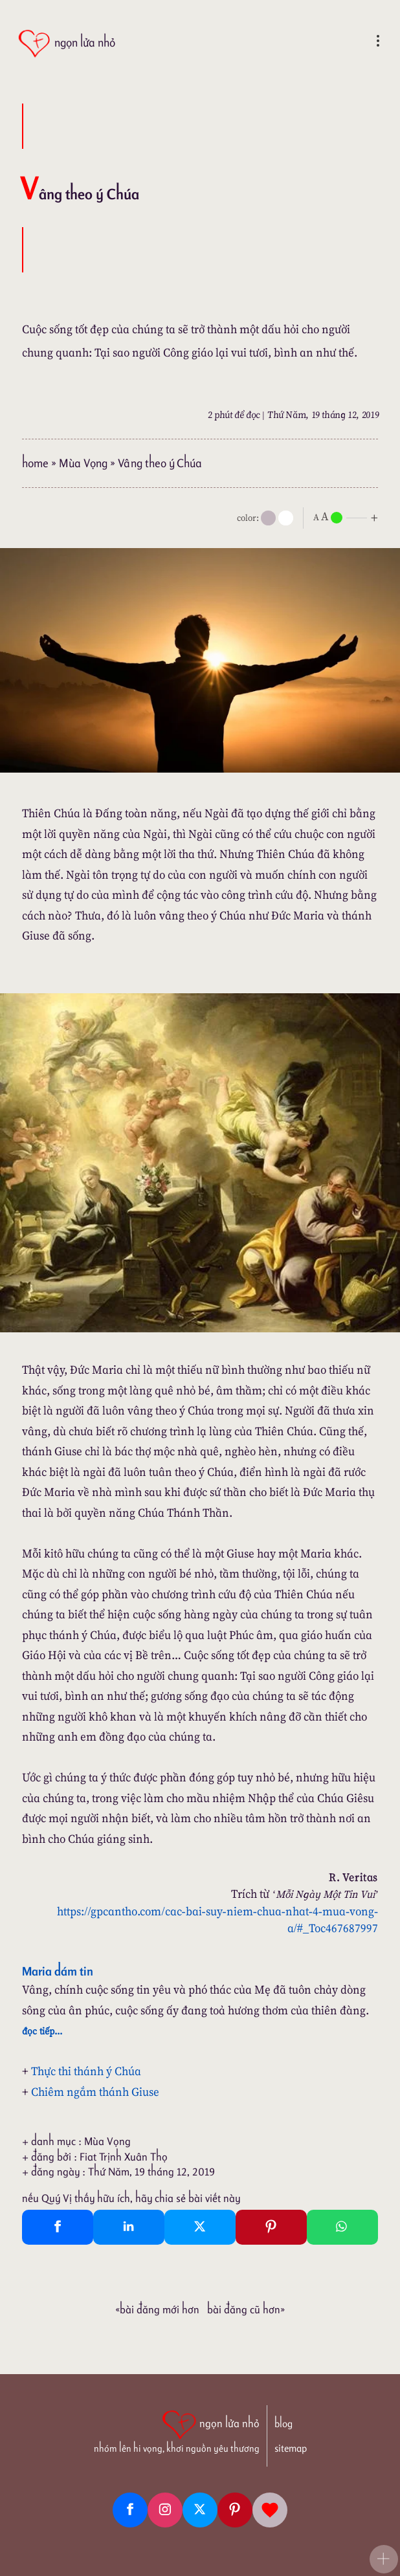 This screenshot has height=2576, width=400. I want to click on [Pinterest Pin It], so click(271, 2227).